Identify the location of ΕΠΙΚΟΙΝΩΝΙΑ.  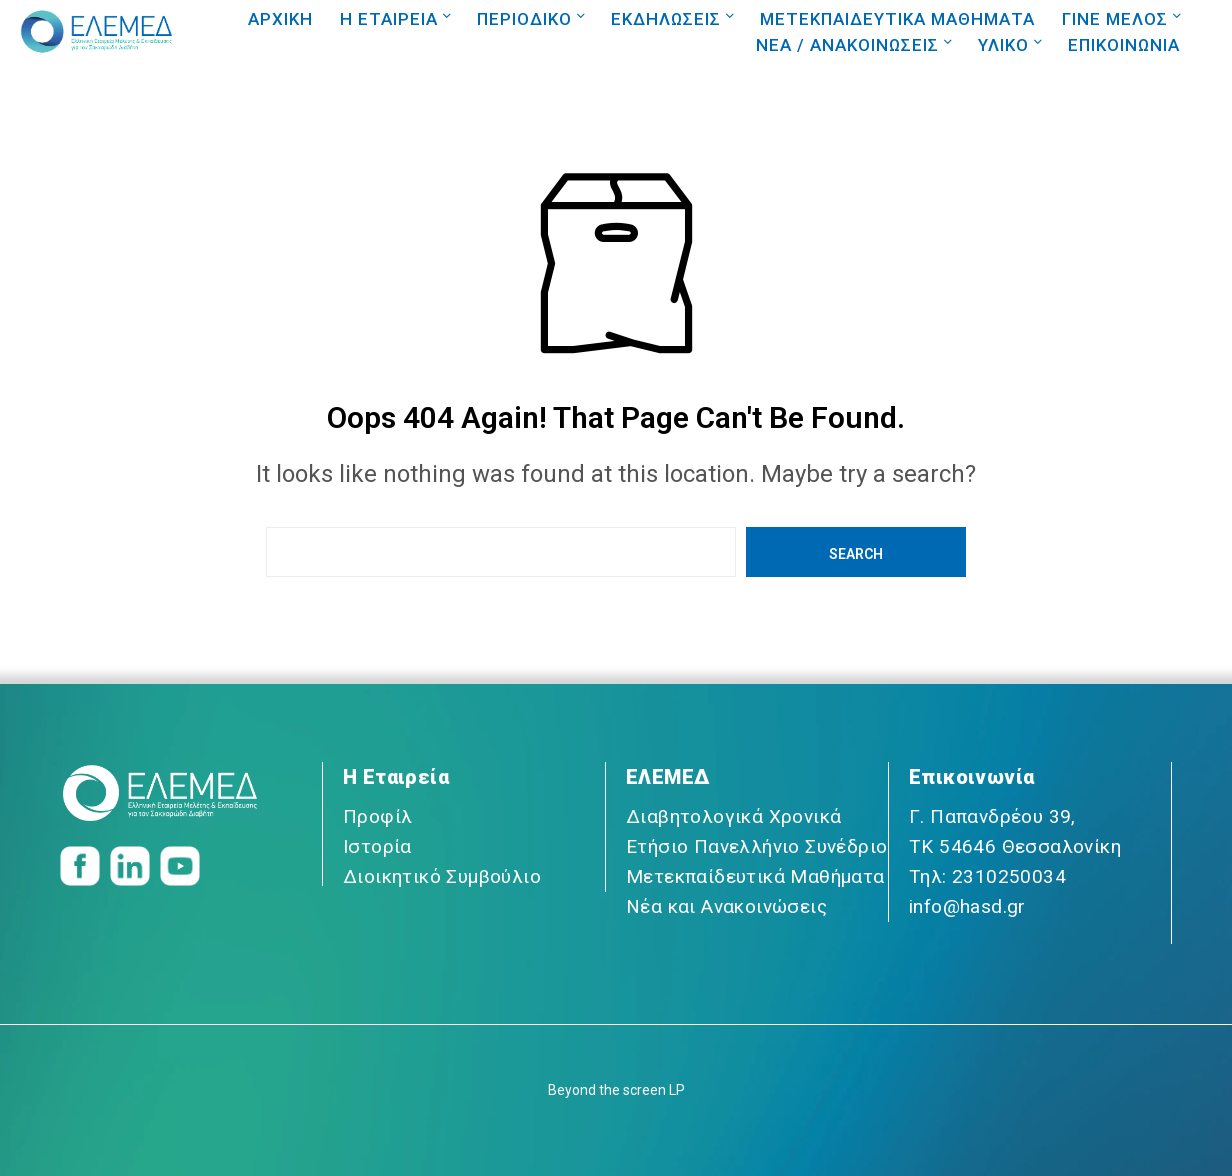
(1124, 45).